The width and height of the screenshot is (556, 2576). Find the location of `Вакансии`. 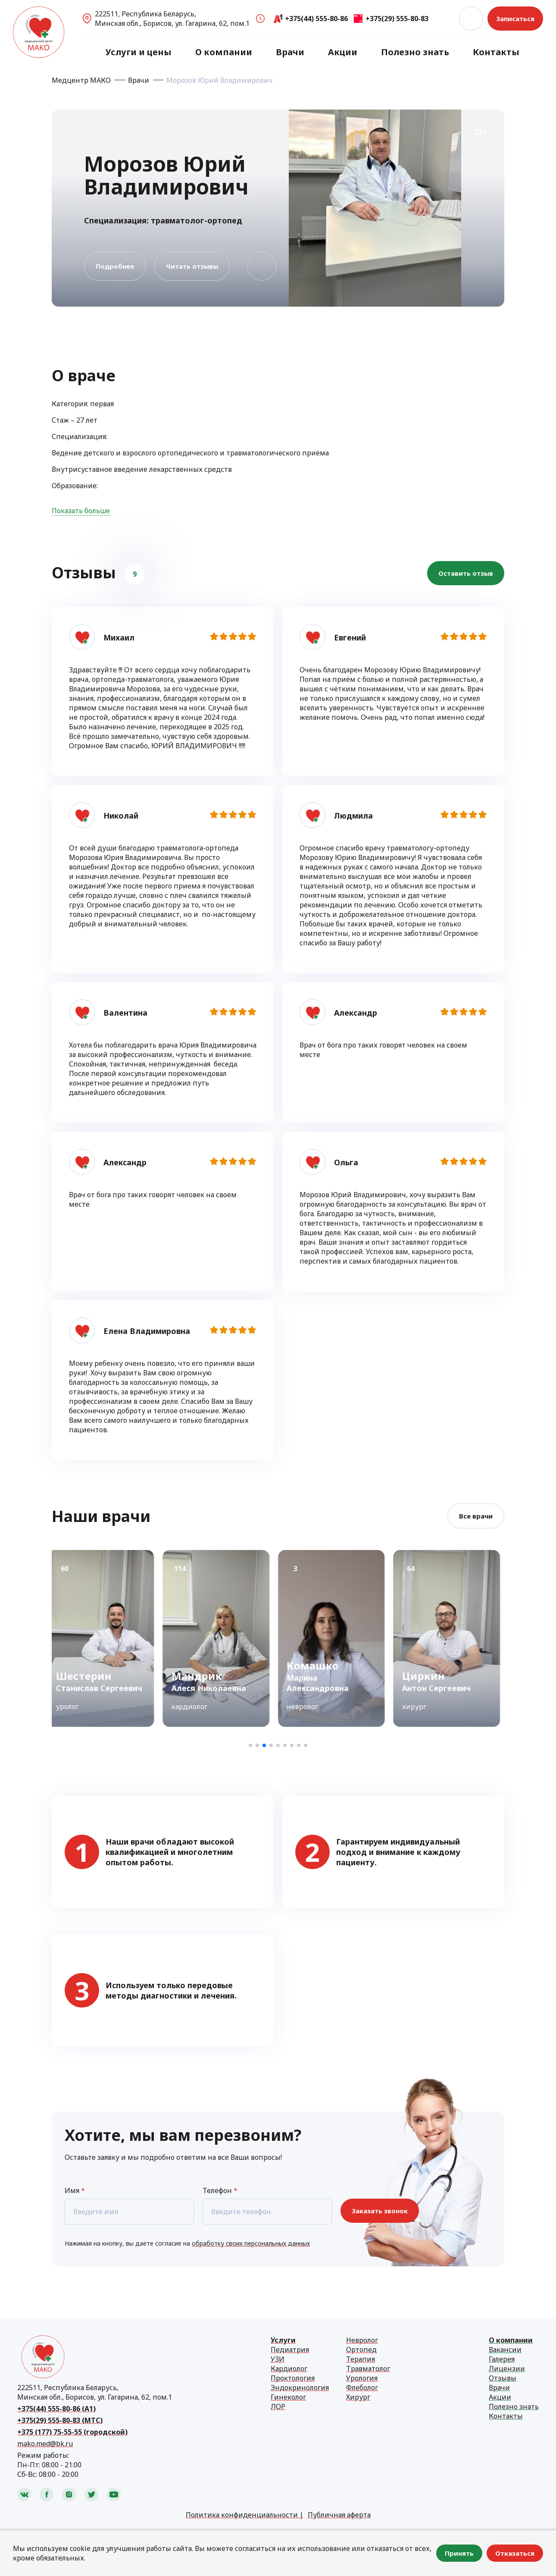

Вакансии is located at coordinates (505, 2349).